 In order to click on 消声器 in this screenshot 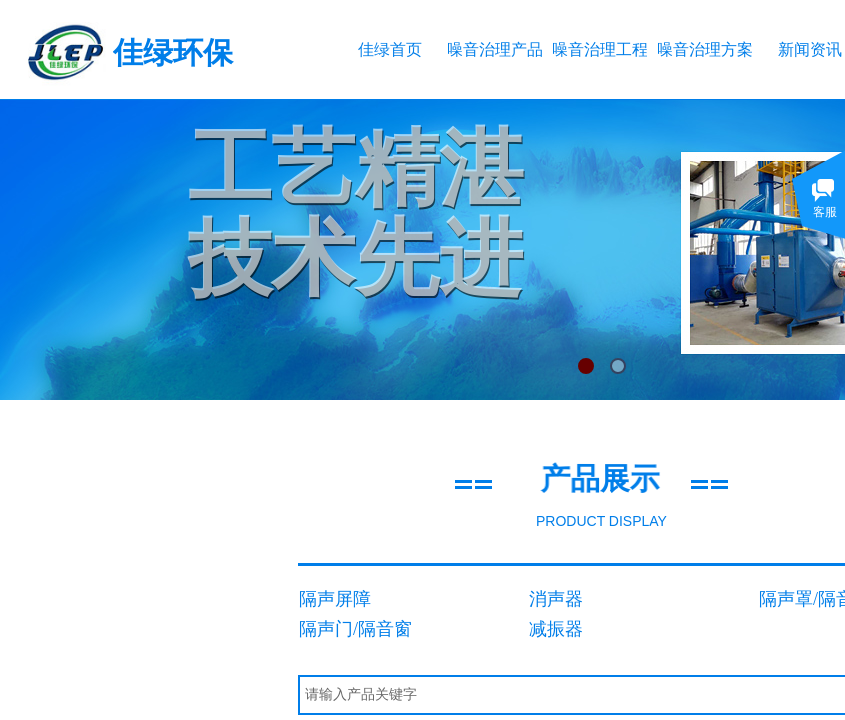, I will do `click(556, 599)`.